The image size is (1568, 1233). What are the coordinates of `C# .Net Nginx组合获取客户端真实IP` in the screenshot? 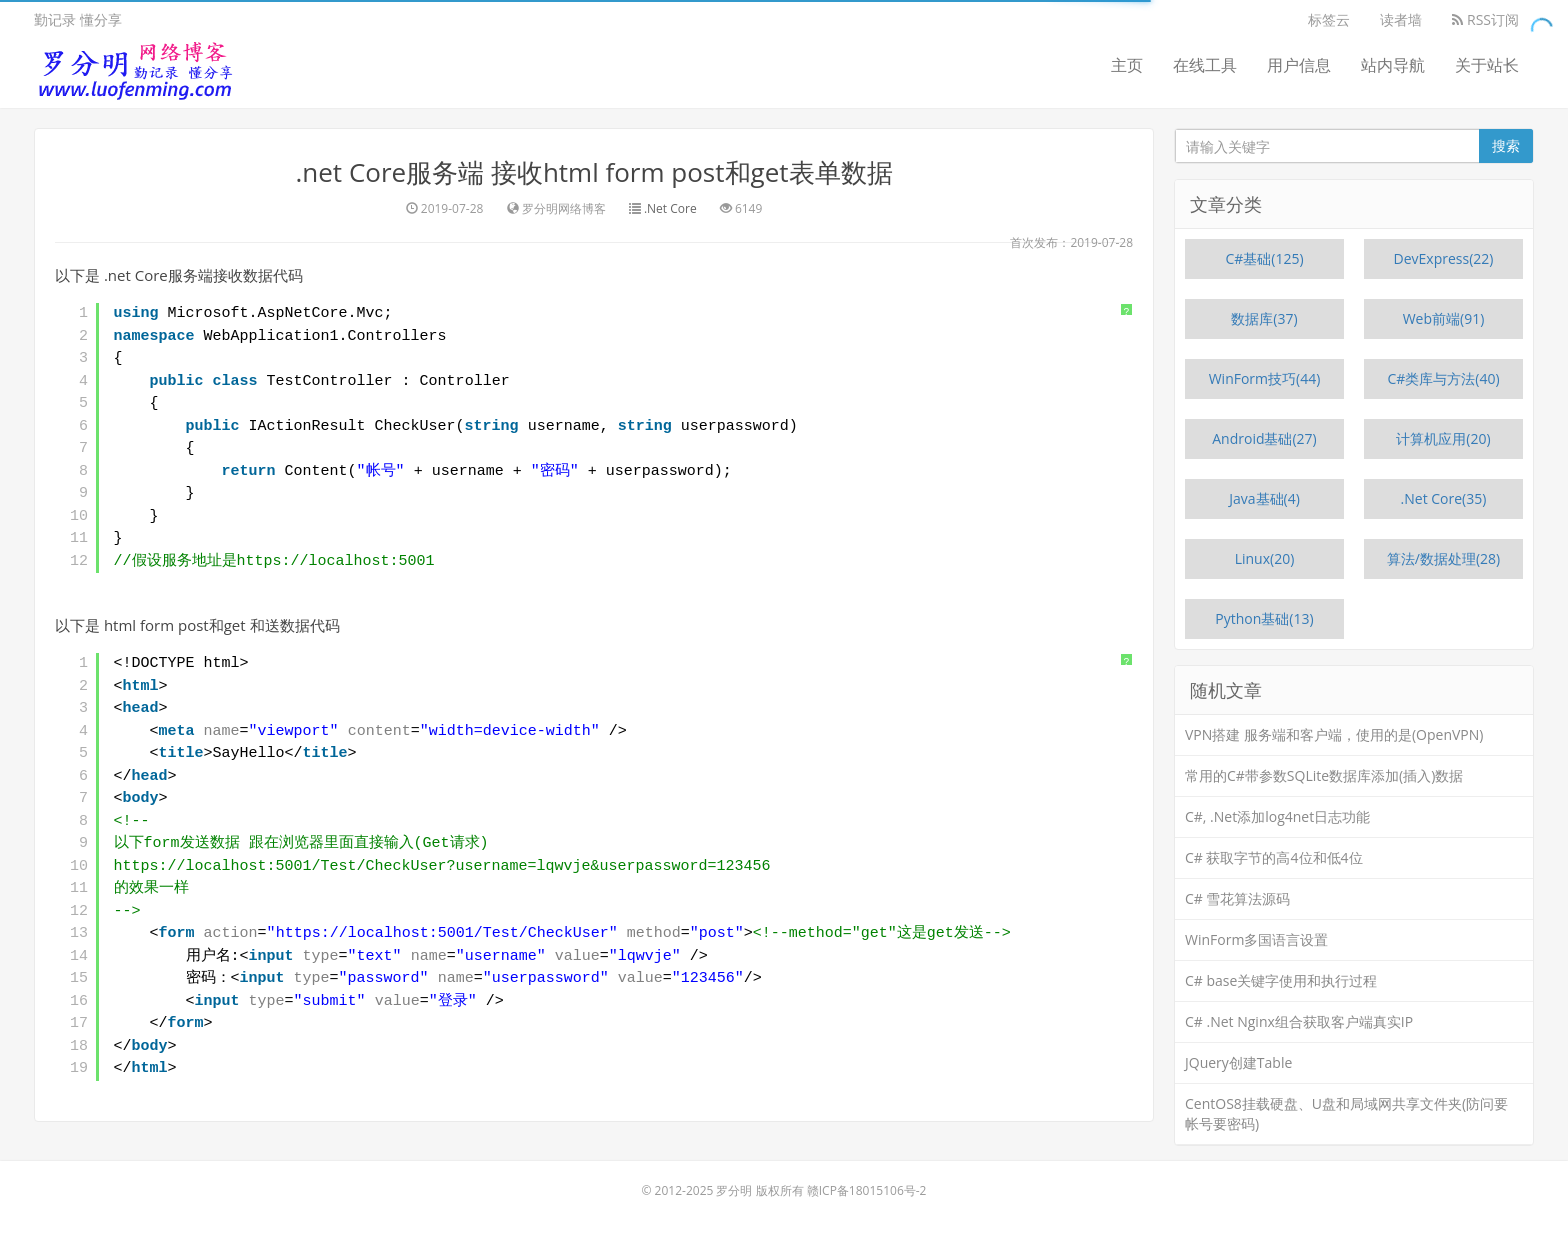 It's located at (1299, 1021).